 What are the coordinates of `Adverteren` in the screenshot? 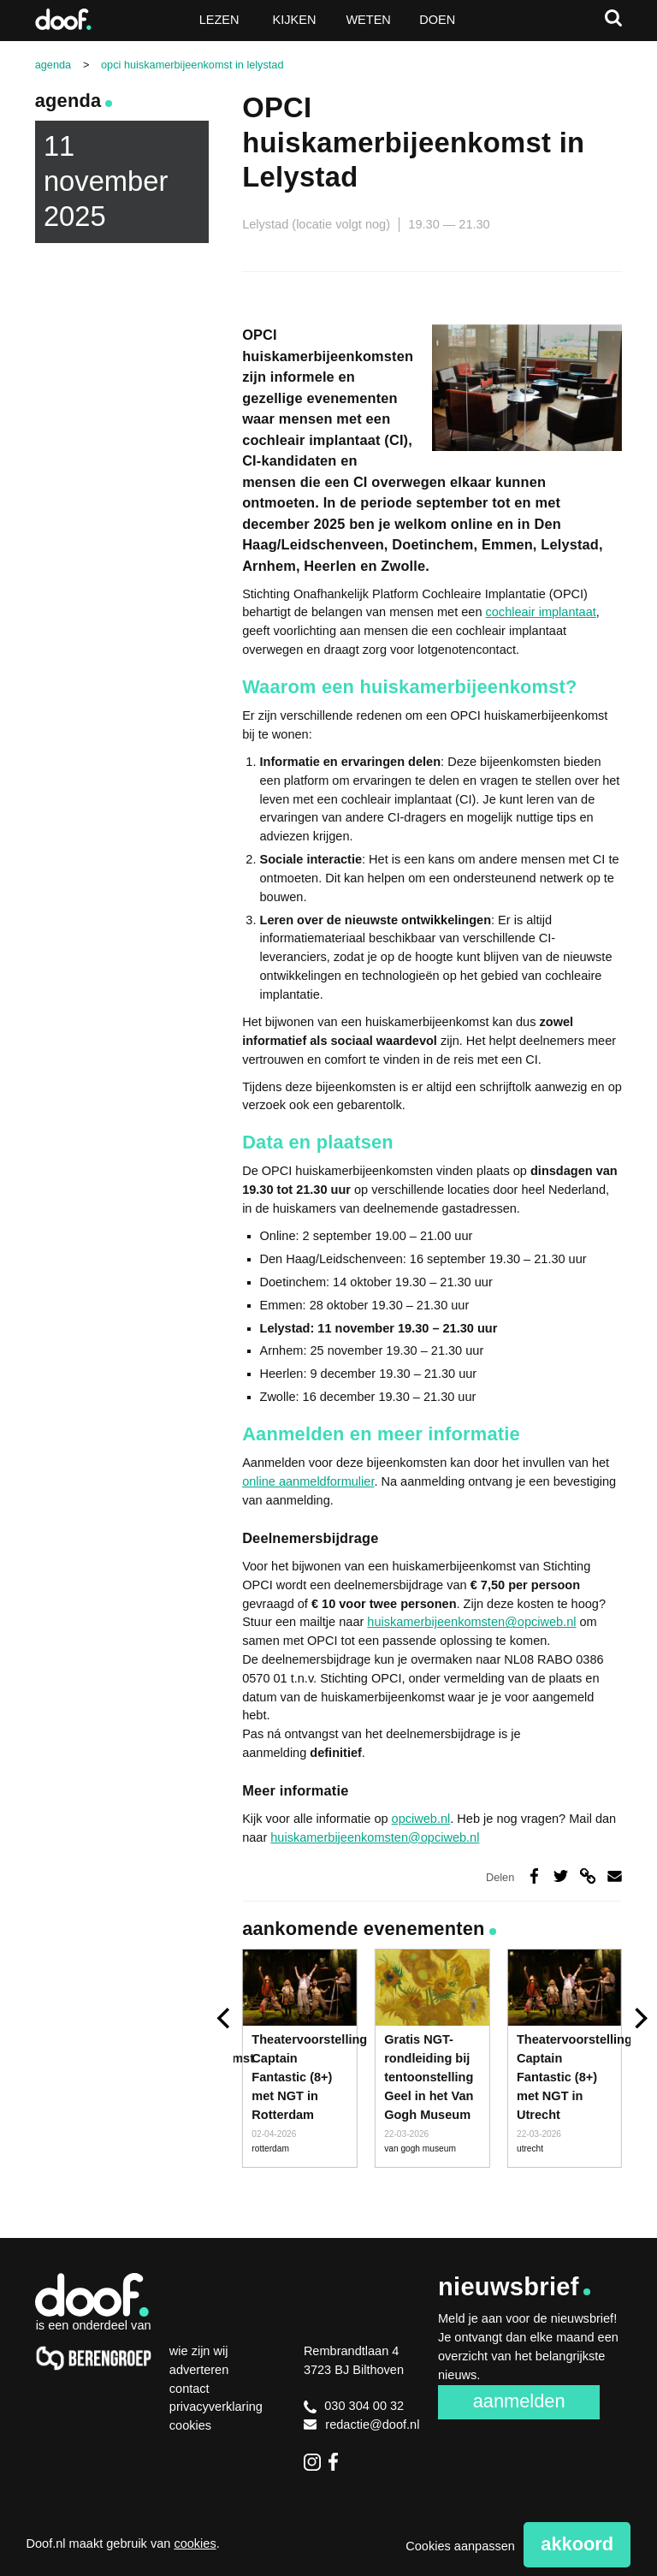 It's located at (198, 2370).